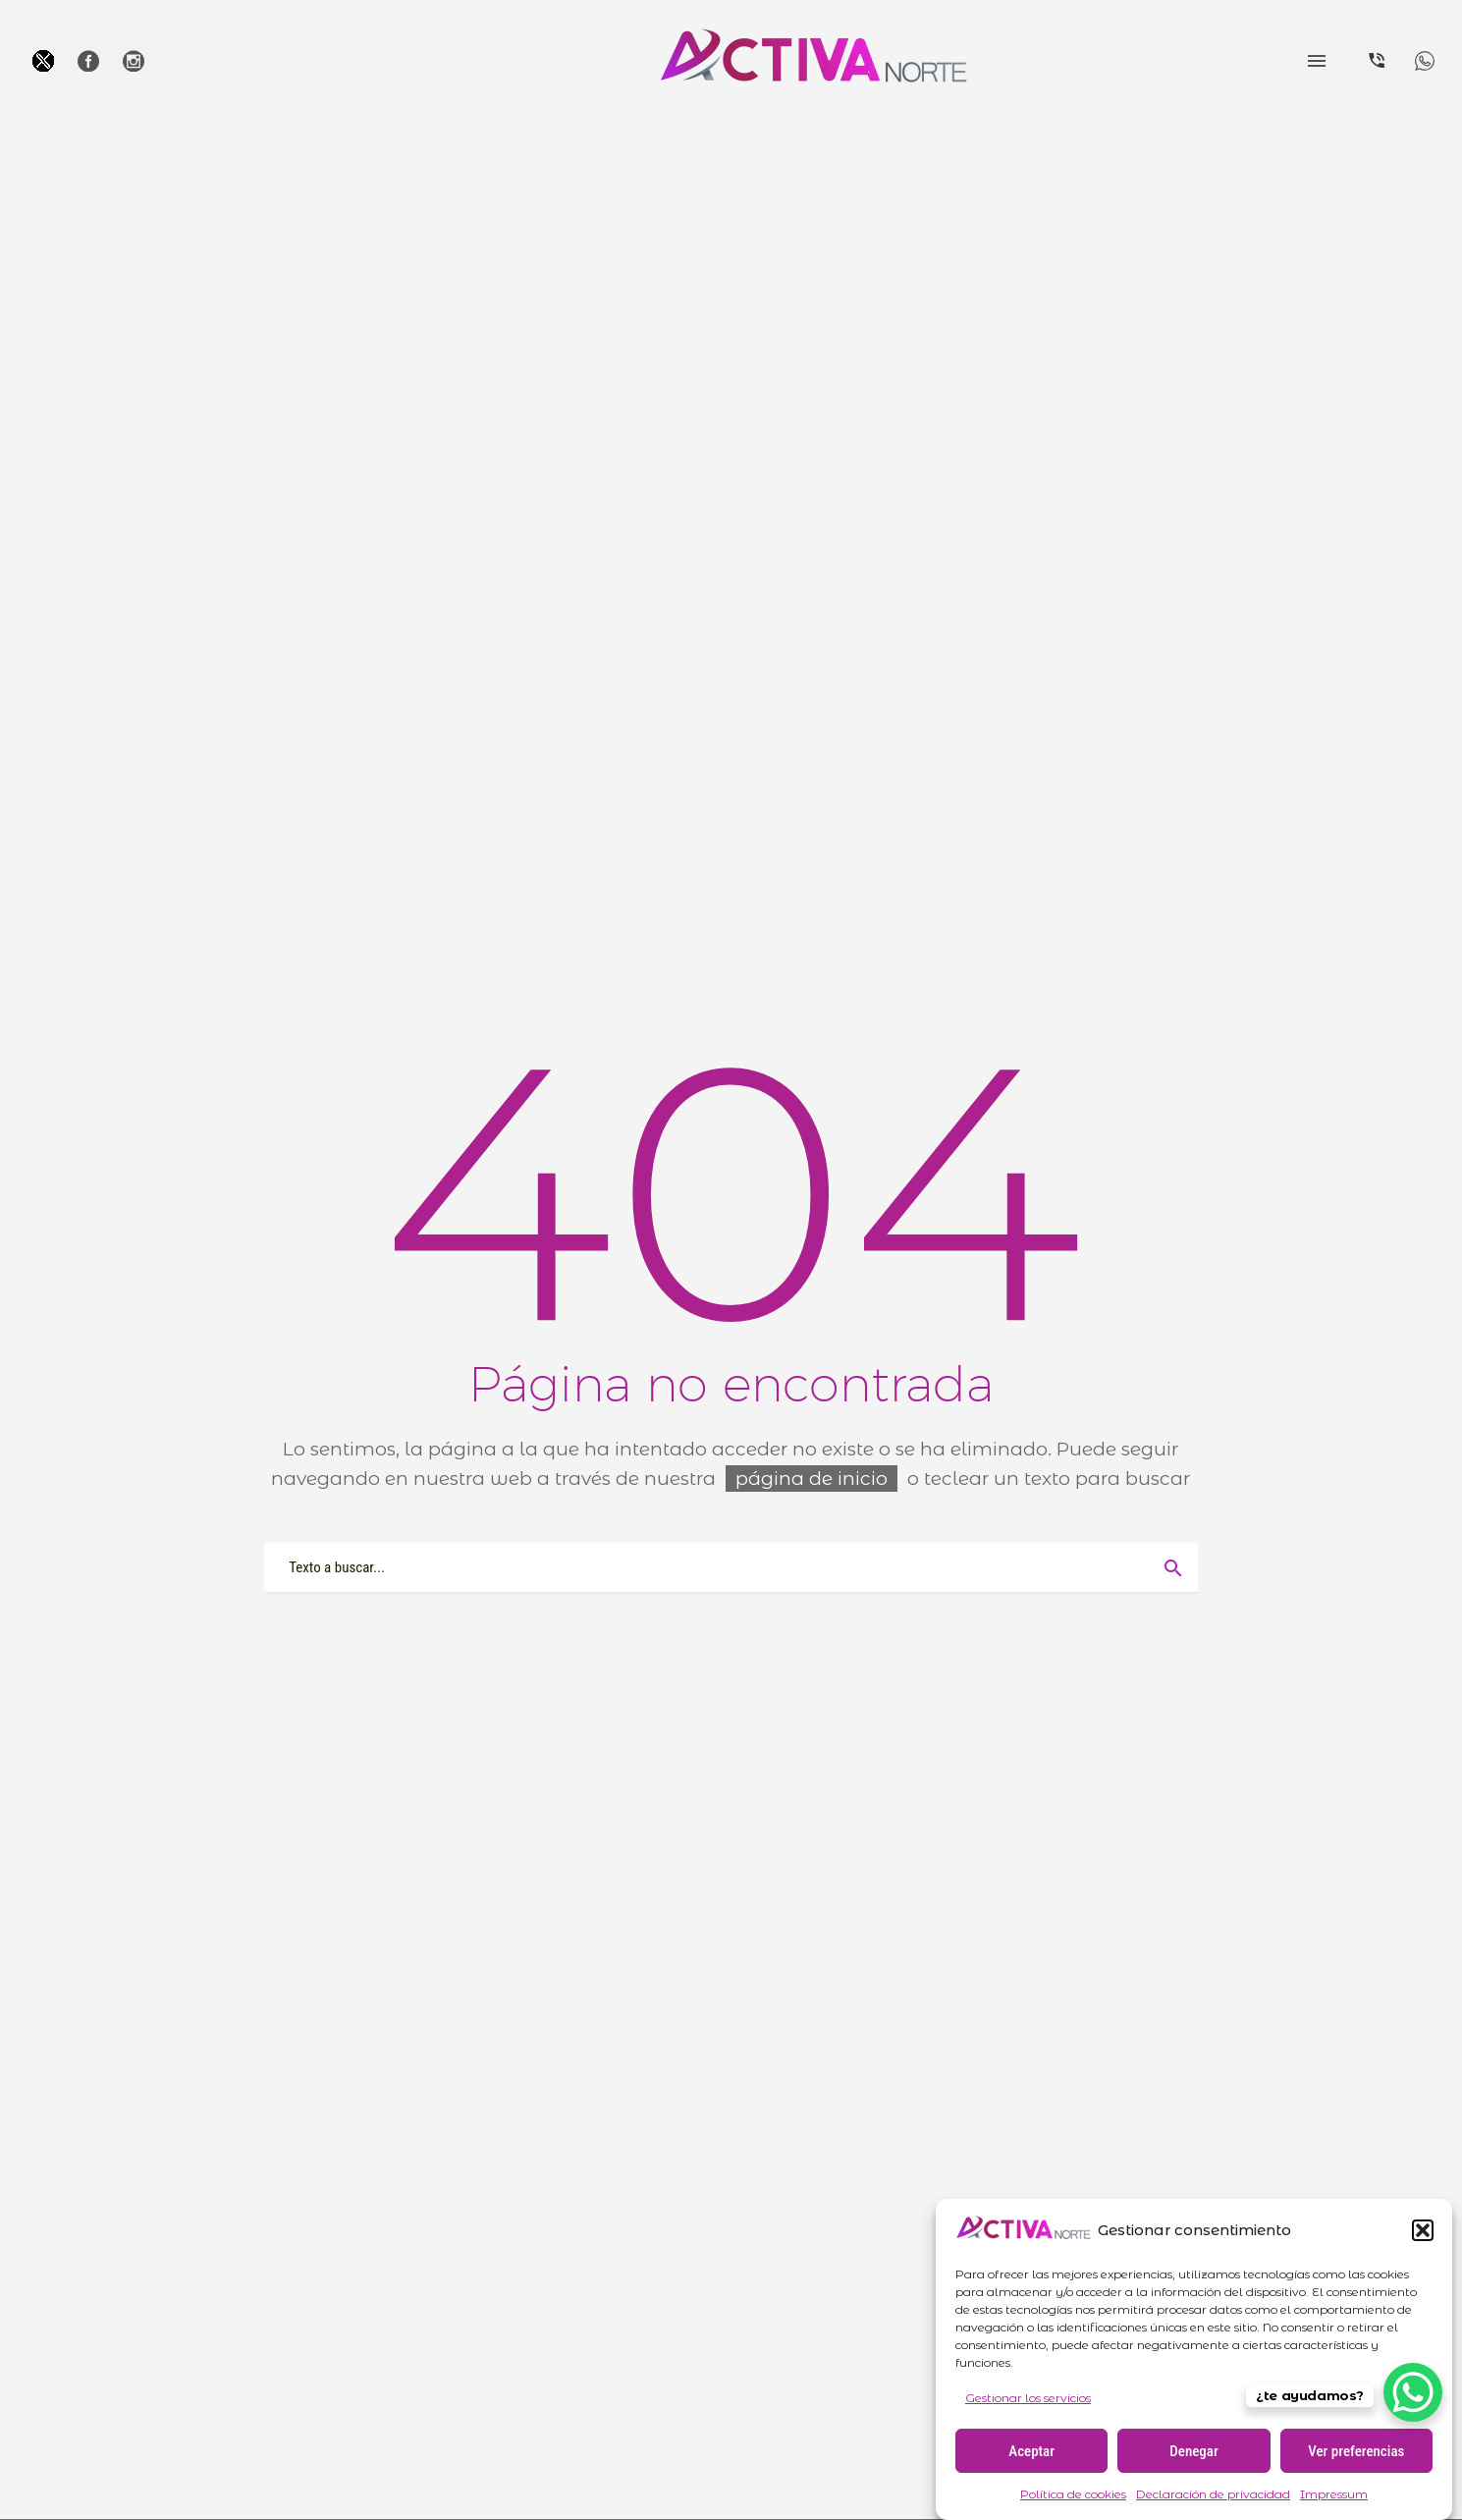 Image resolution: width=1462 pixels, height=2520 pixels. I want to click on Denegar, so click(1193, 2451).